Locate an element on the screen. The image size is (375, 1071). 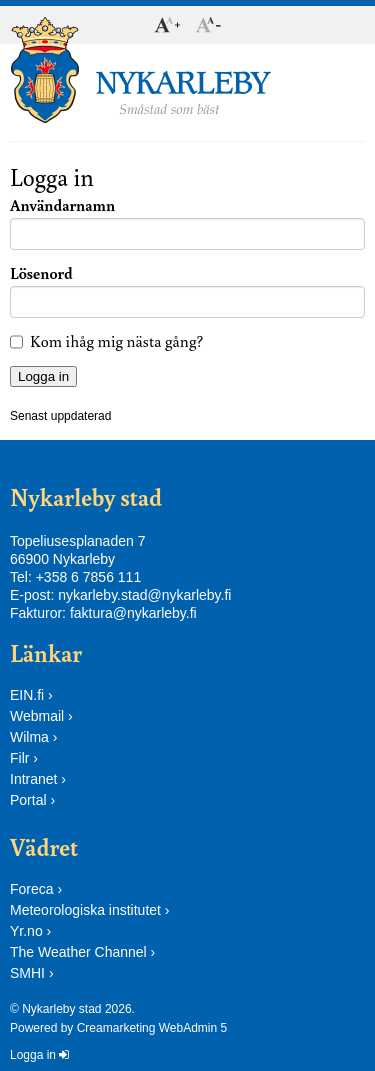
Logga in is located at coordinates (39, 1055).